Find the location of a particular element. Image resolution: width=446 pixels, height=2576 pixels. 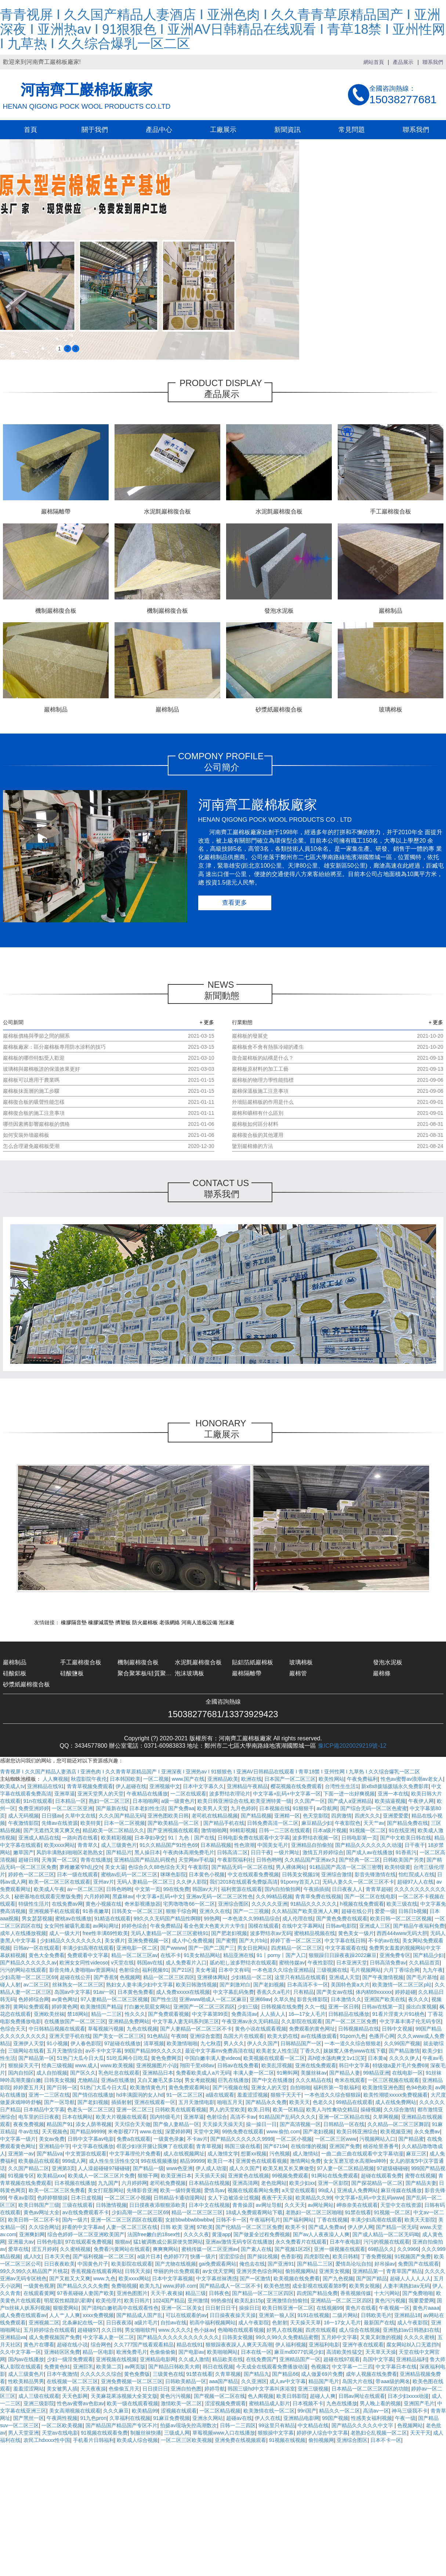

不卡的av在线 is located at coordinates (383, 1940).